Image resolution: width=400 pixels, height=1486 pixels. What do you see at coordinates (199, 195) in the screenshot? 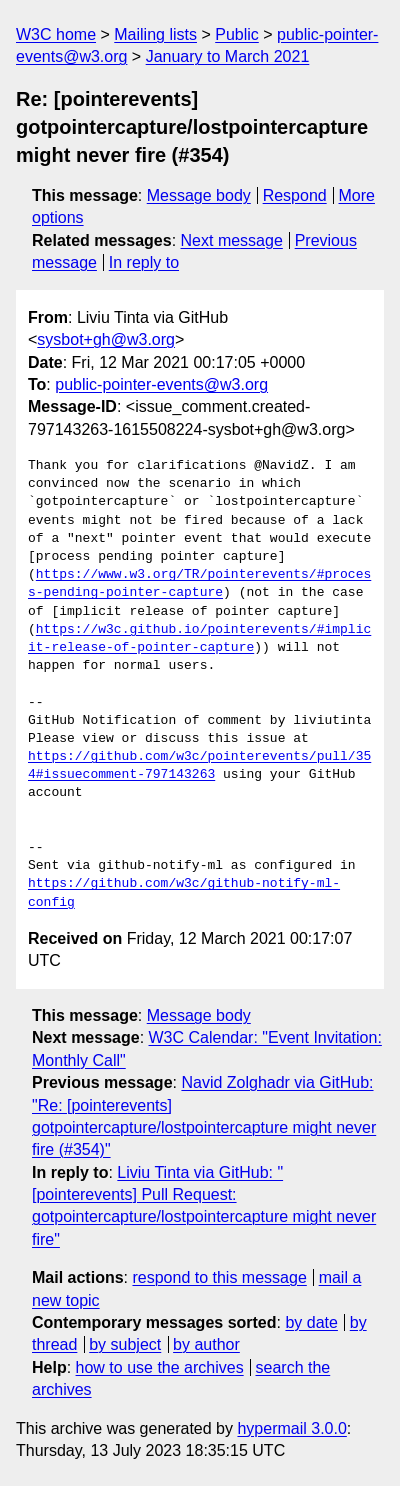
I see `Message body` at bounding box center [199, 195].